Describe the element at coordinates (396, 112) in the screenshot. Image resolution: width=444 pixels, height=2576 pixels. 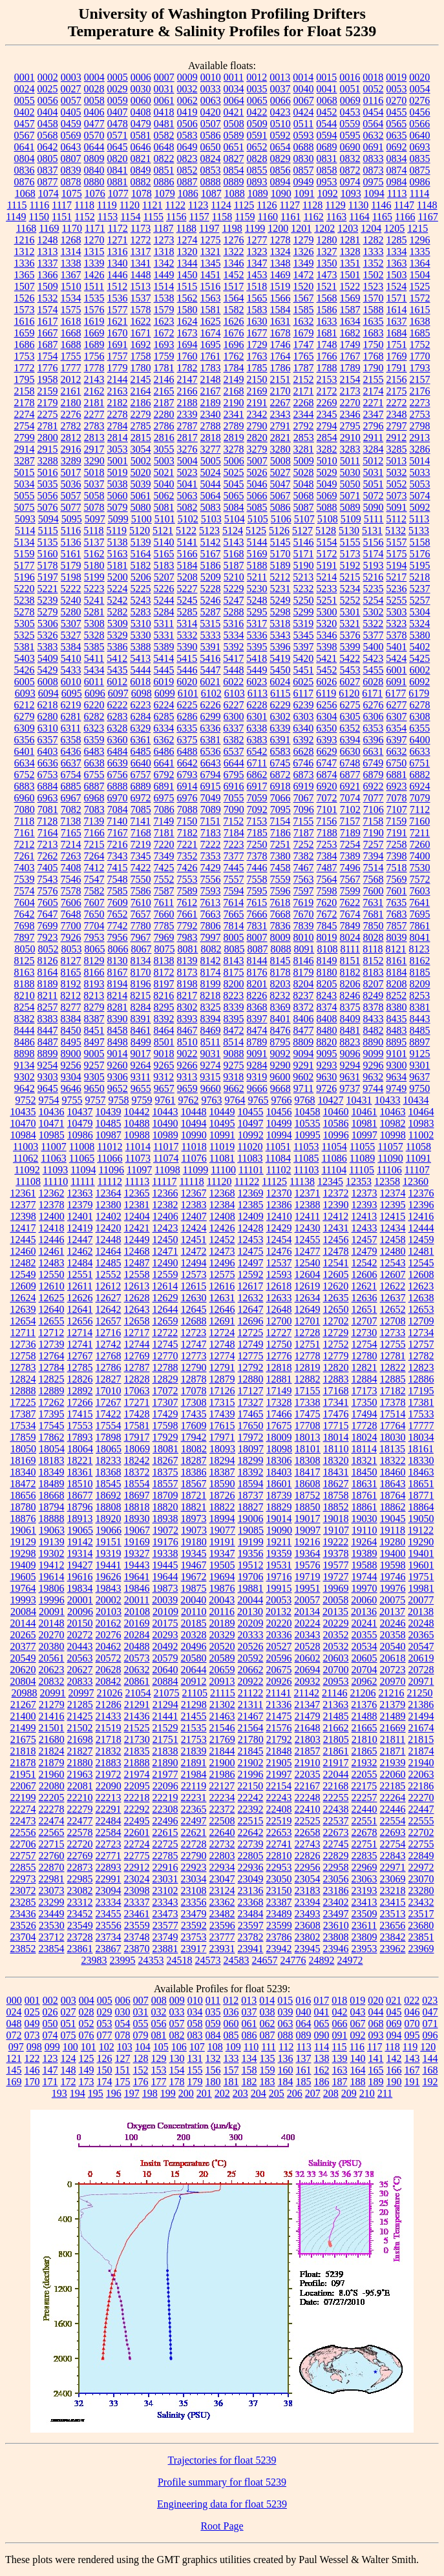
I see `0455` at that location.